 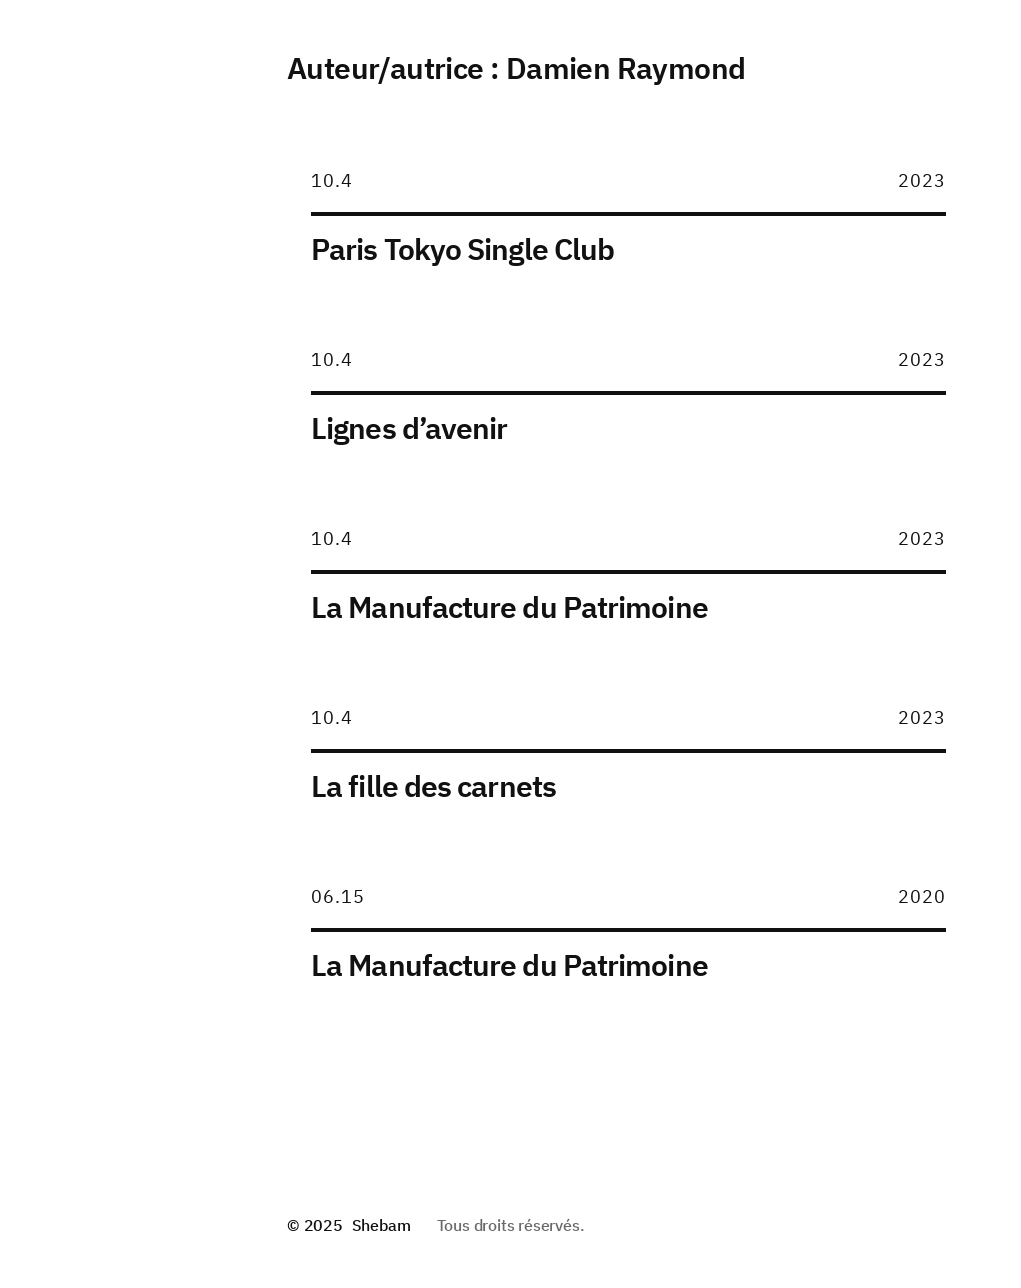 I want to click on La fille des carnets, so click(x=433, y=785).